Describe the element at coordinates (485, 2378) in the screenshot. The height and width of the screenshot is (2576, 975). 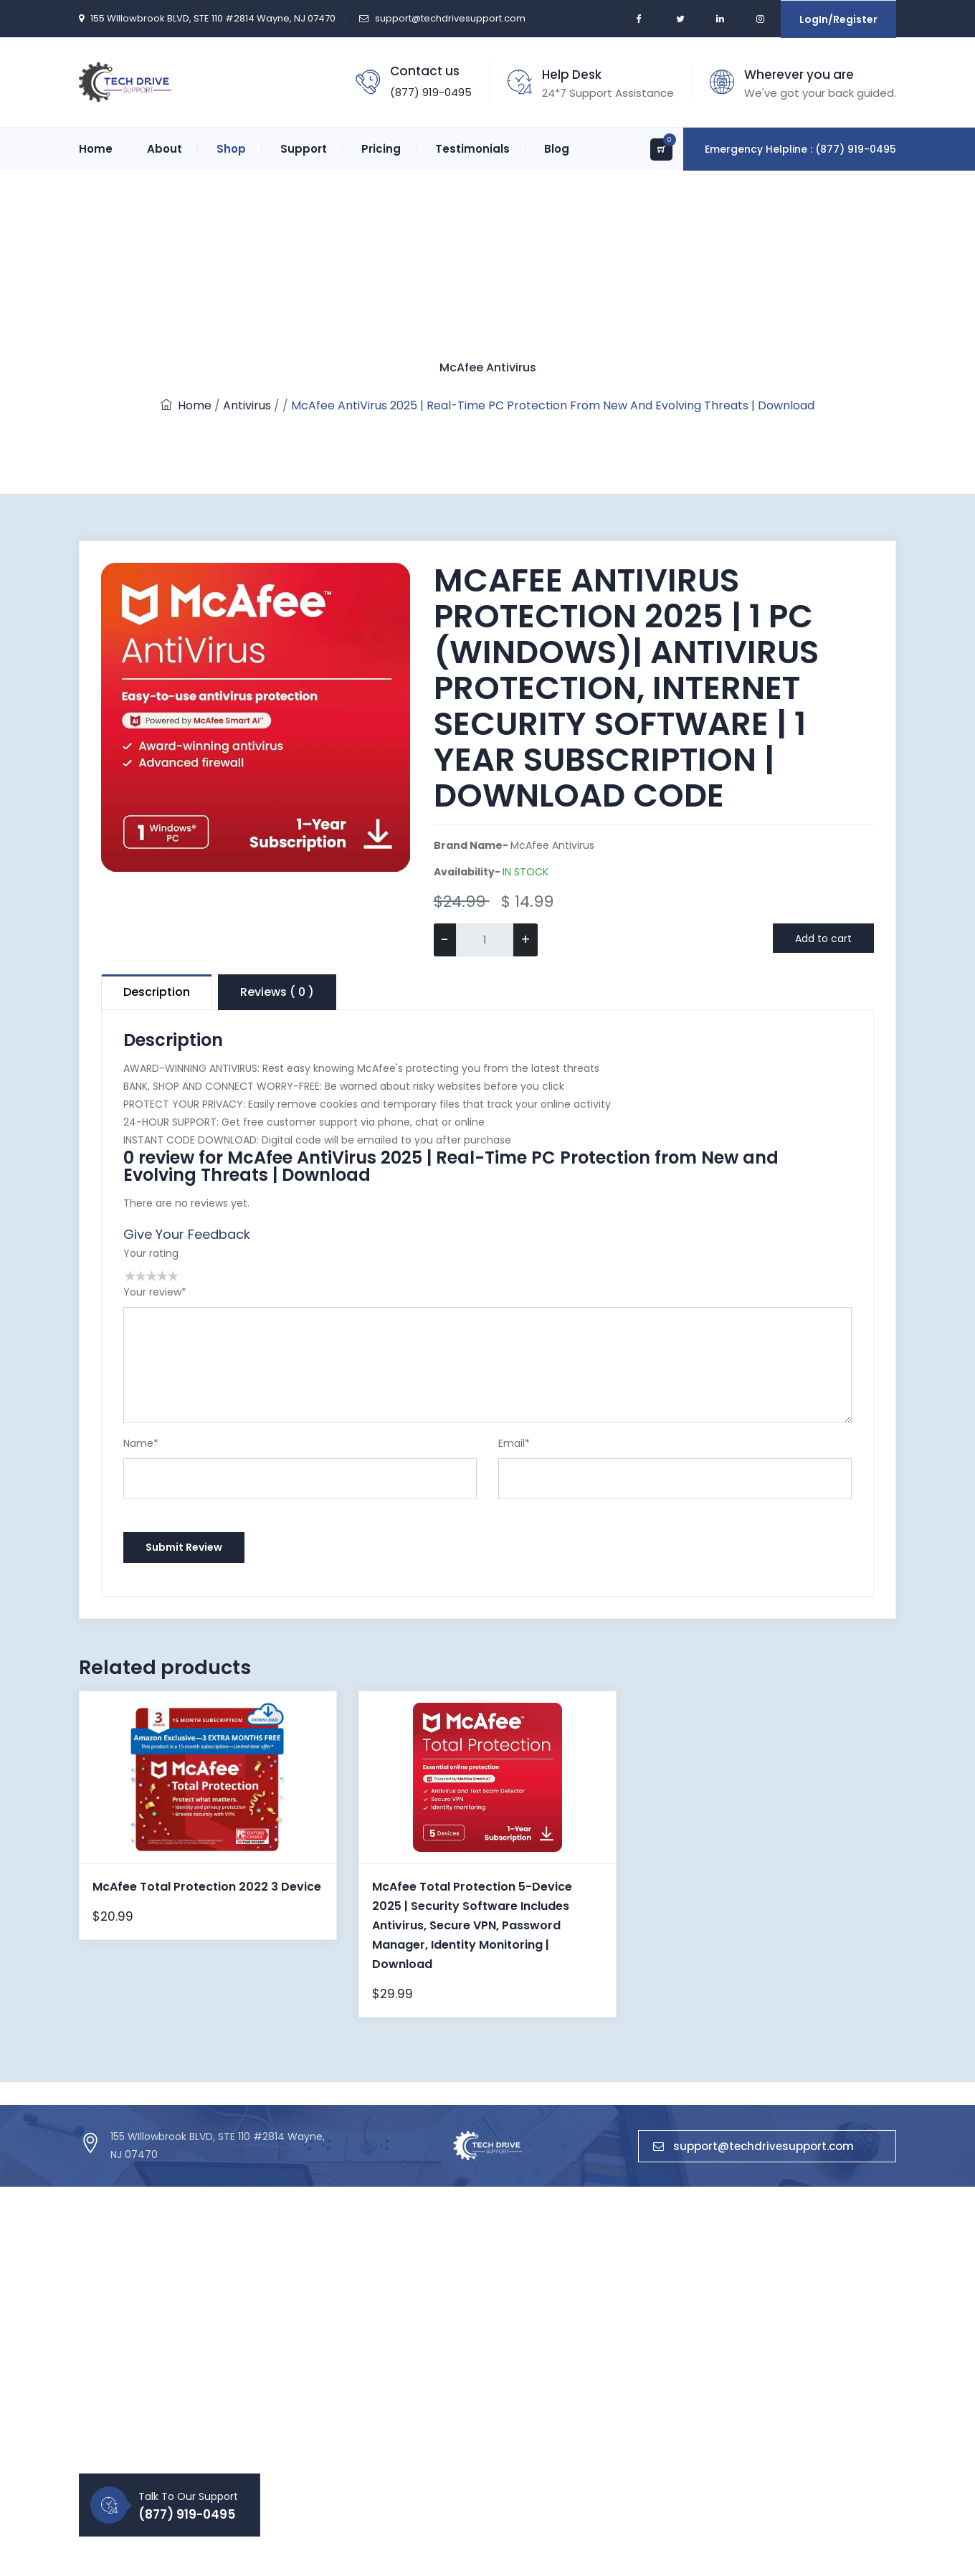
I see `Microsoft Support` at that location.